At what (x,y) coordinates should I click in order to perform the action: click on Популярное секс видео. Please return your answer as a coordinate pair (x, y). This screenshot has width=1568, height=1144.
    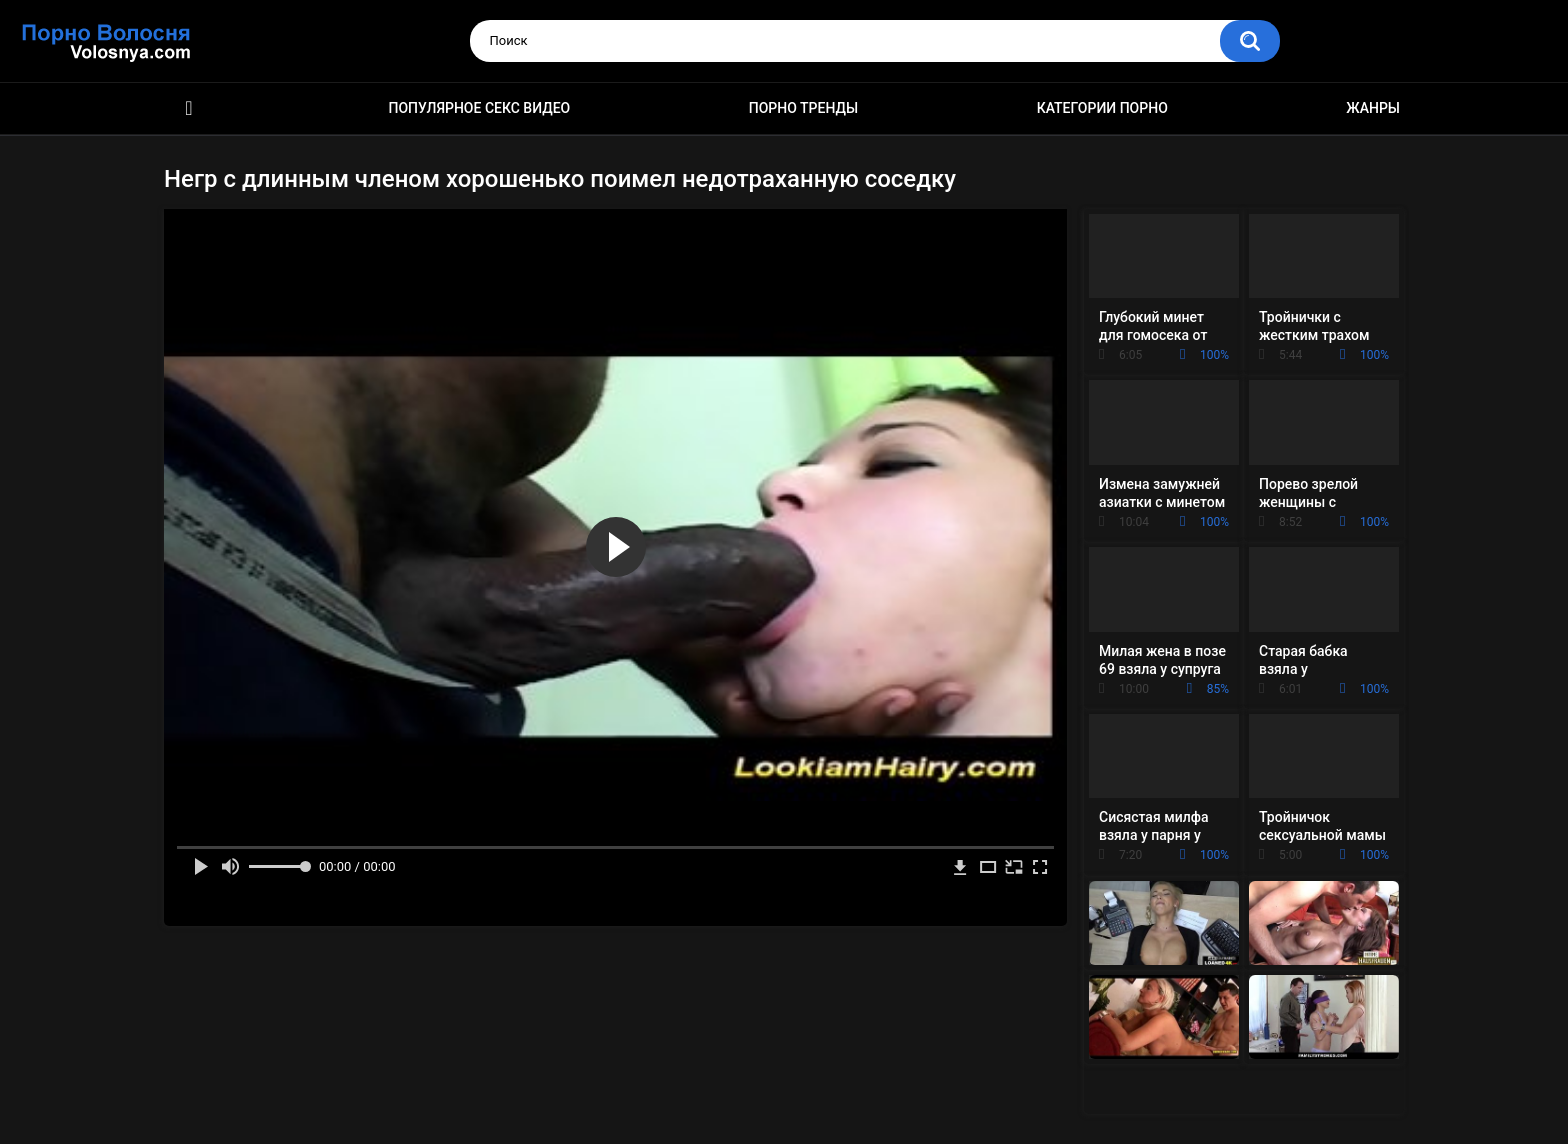
    Looking at the image, I should click on (480, 108).